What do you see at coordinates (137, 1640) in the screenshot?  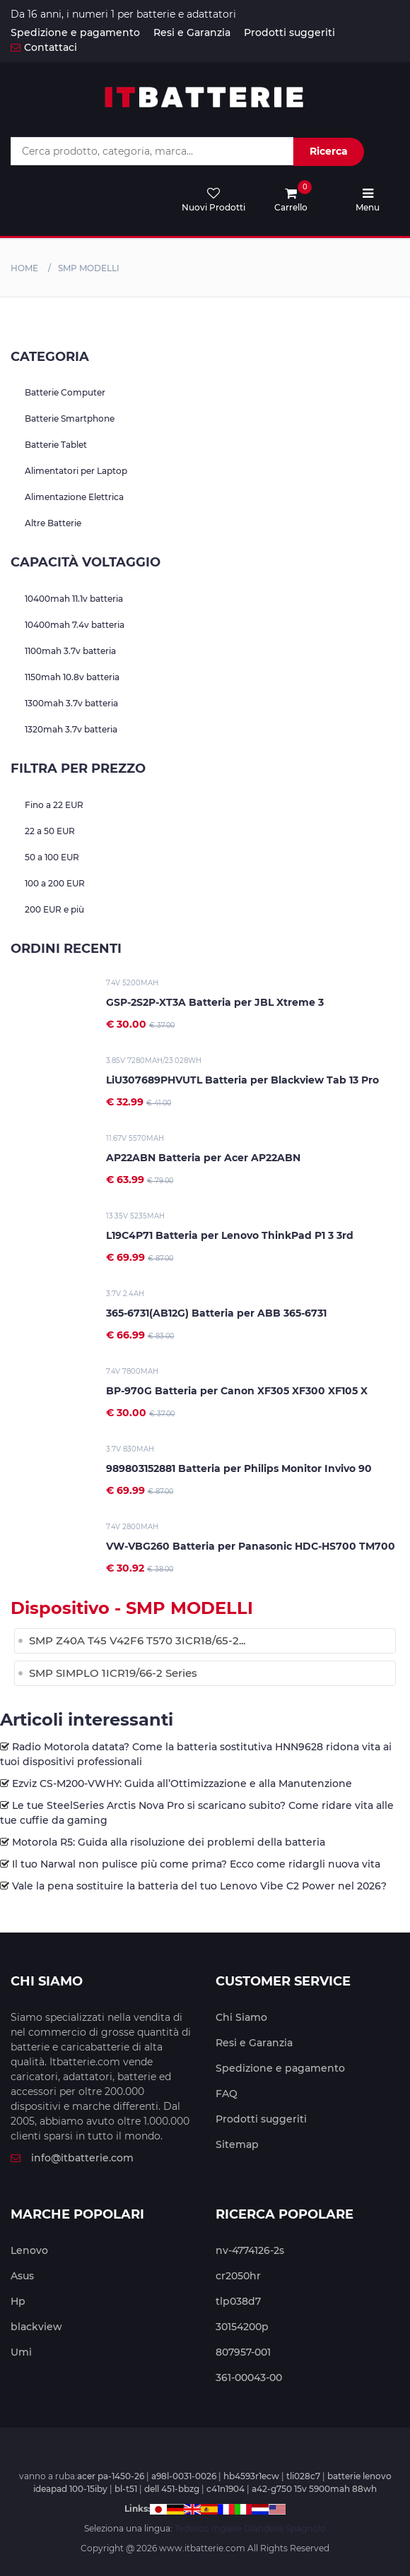 I see `SMP Z40A T45 V42F6 T570 3ICR18/65-2...` at bounding box center [137, 1640].